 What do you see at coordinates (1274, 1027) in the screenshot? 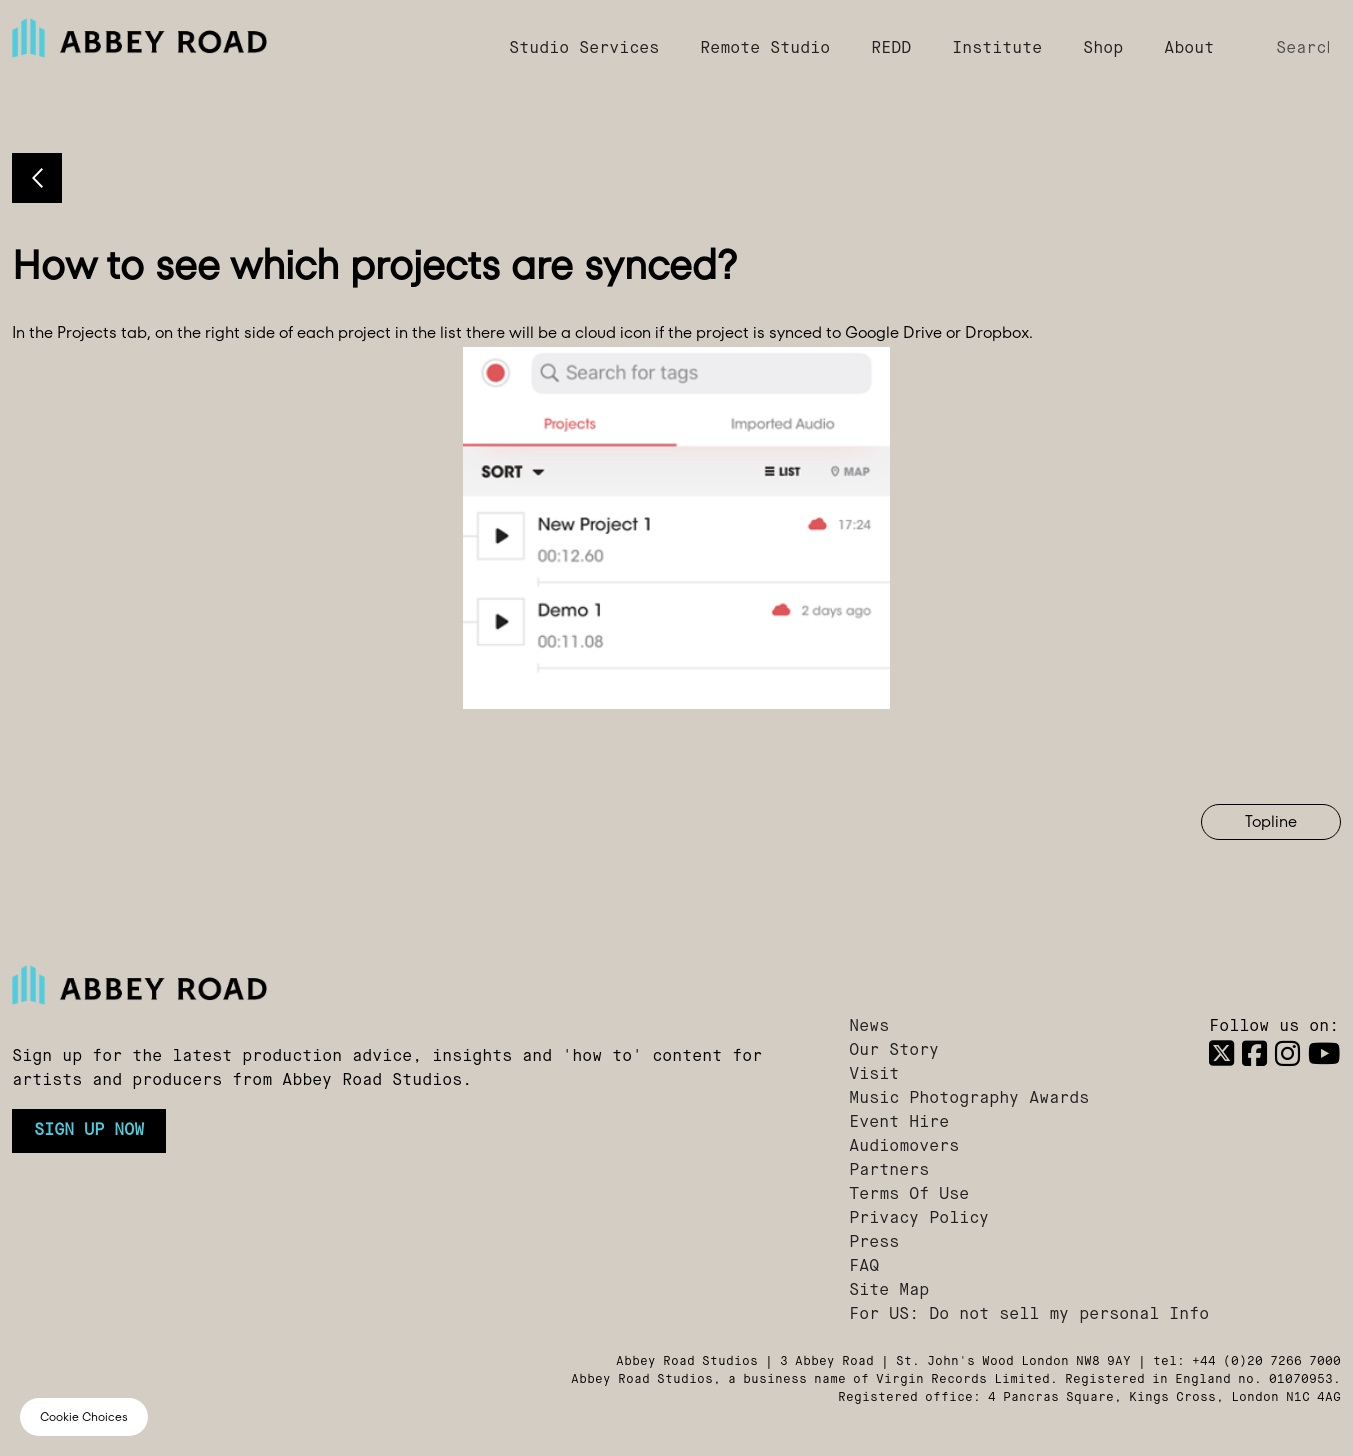
I see `Follow us on:` at bounding box center [1274, 1027].